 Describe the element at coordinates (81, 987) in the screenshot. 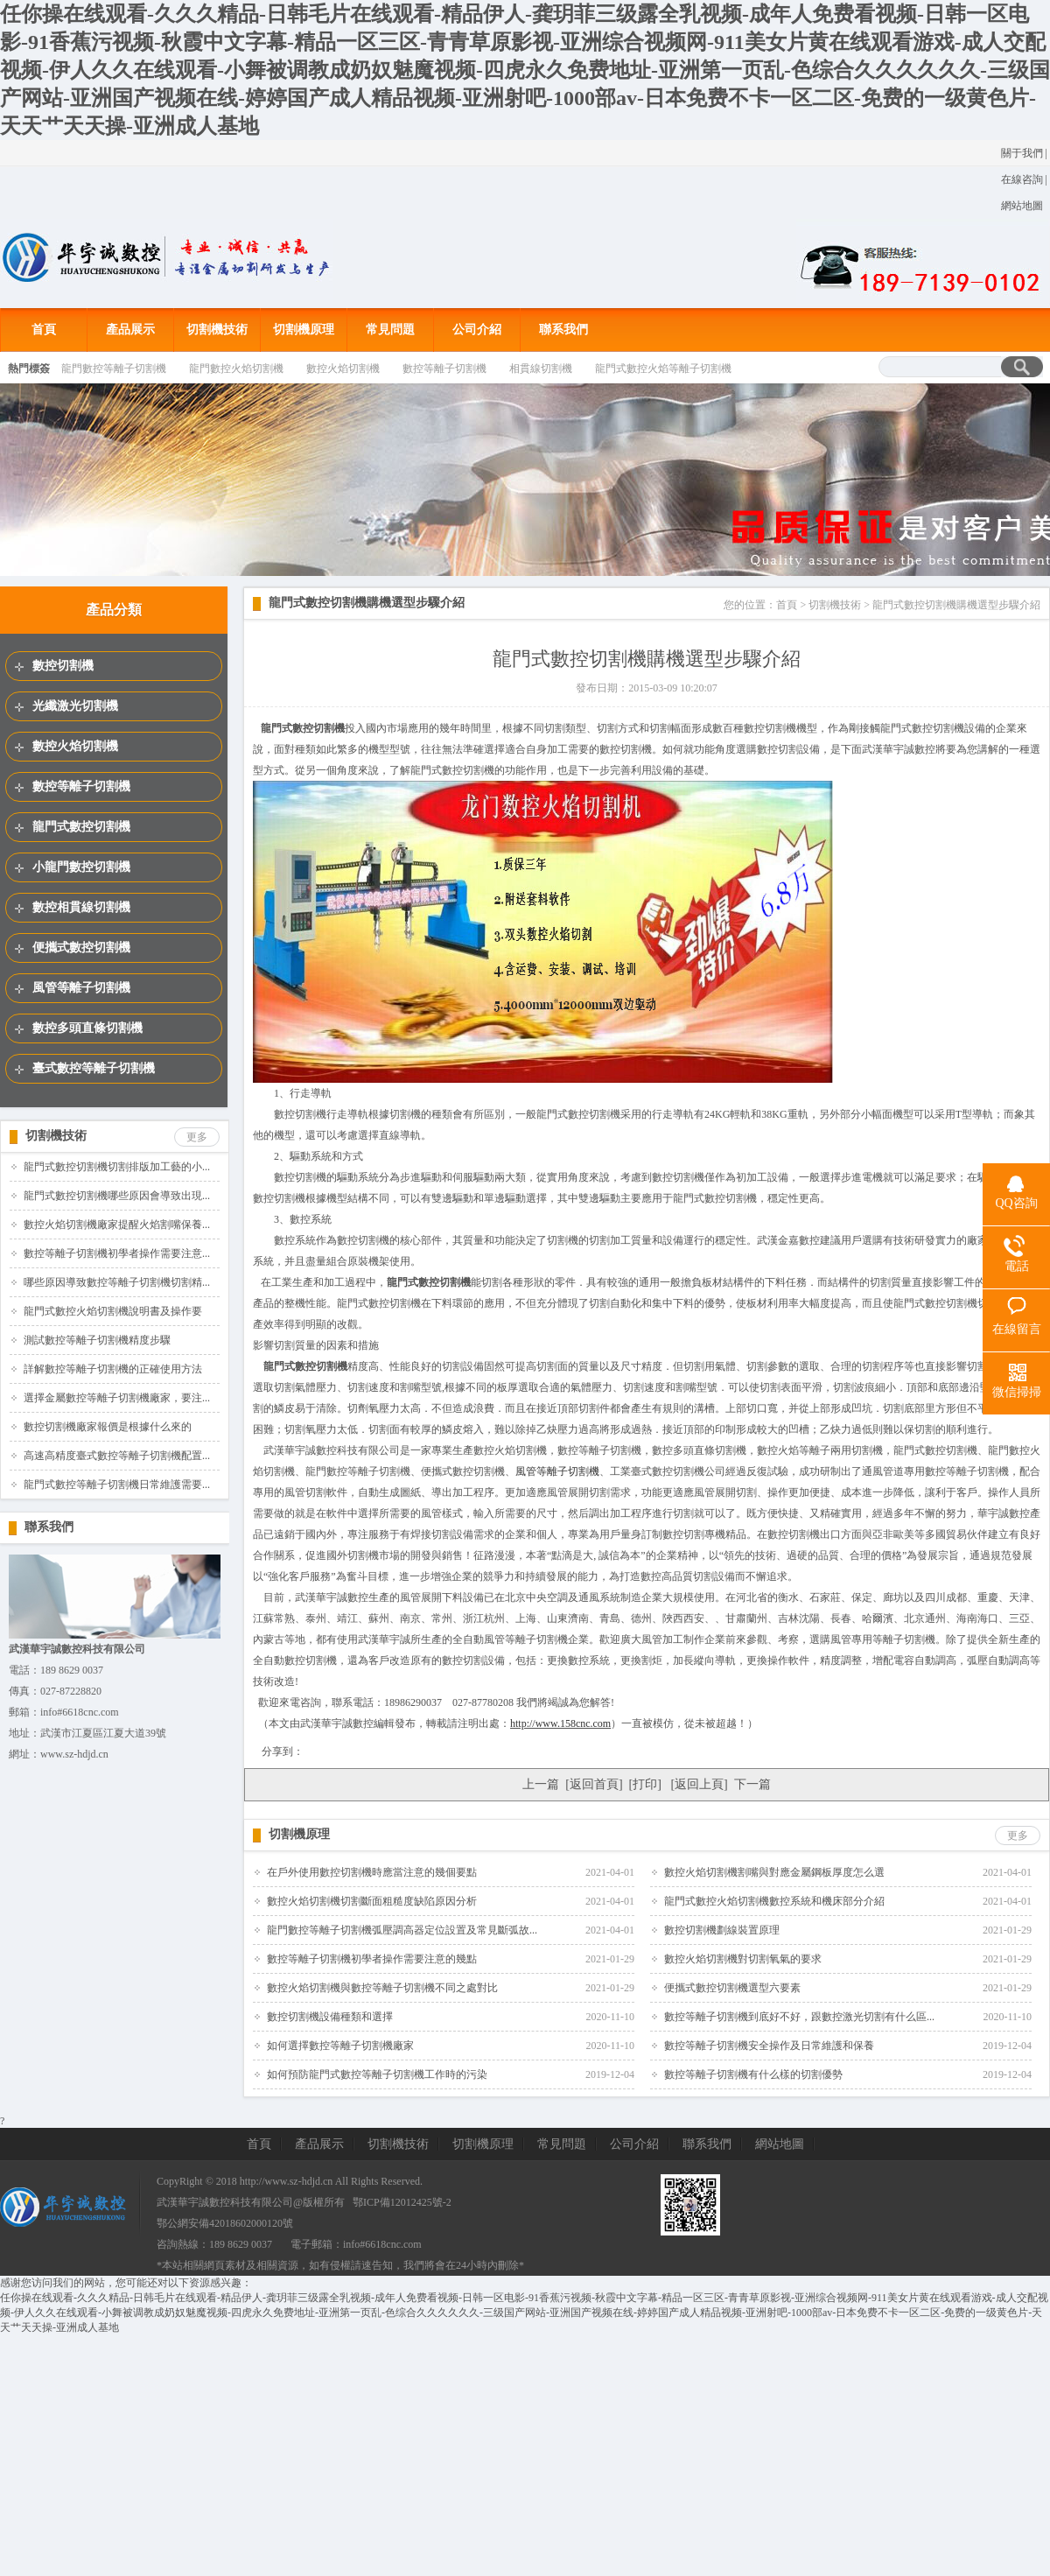

I see `風管等離子切割機` at that location.